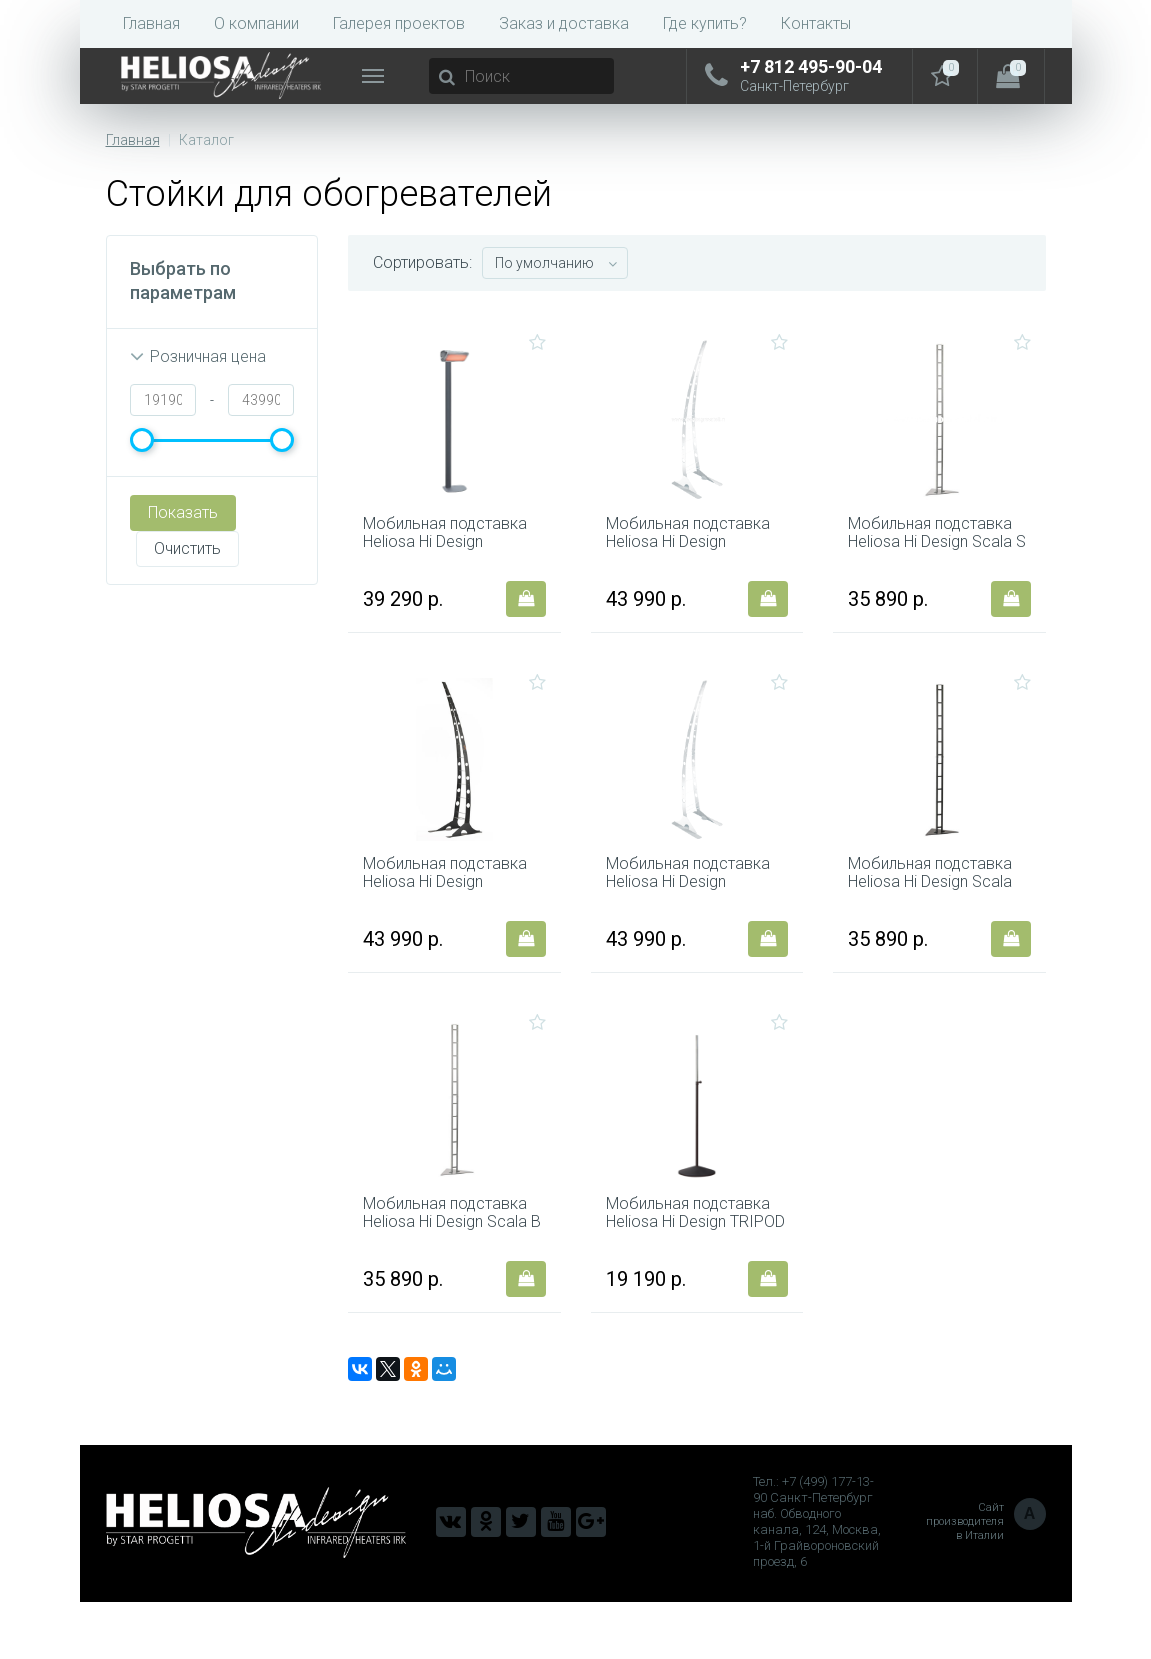 The height and width of the screenshot is (1659, 1151). Describe the element at coordinates (181, 554) in the screenshot. I see `Очистить` at that location.